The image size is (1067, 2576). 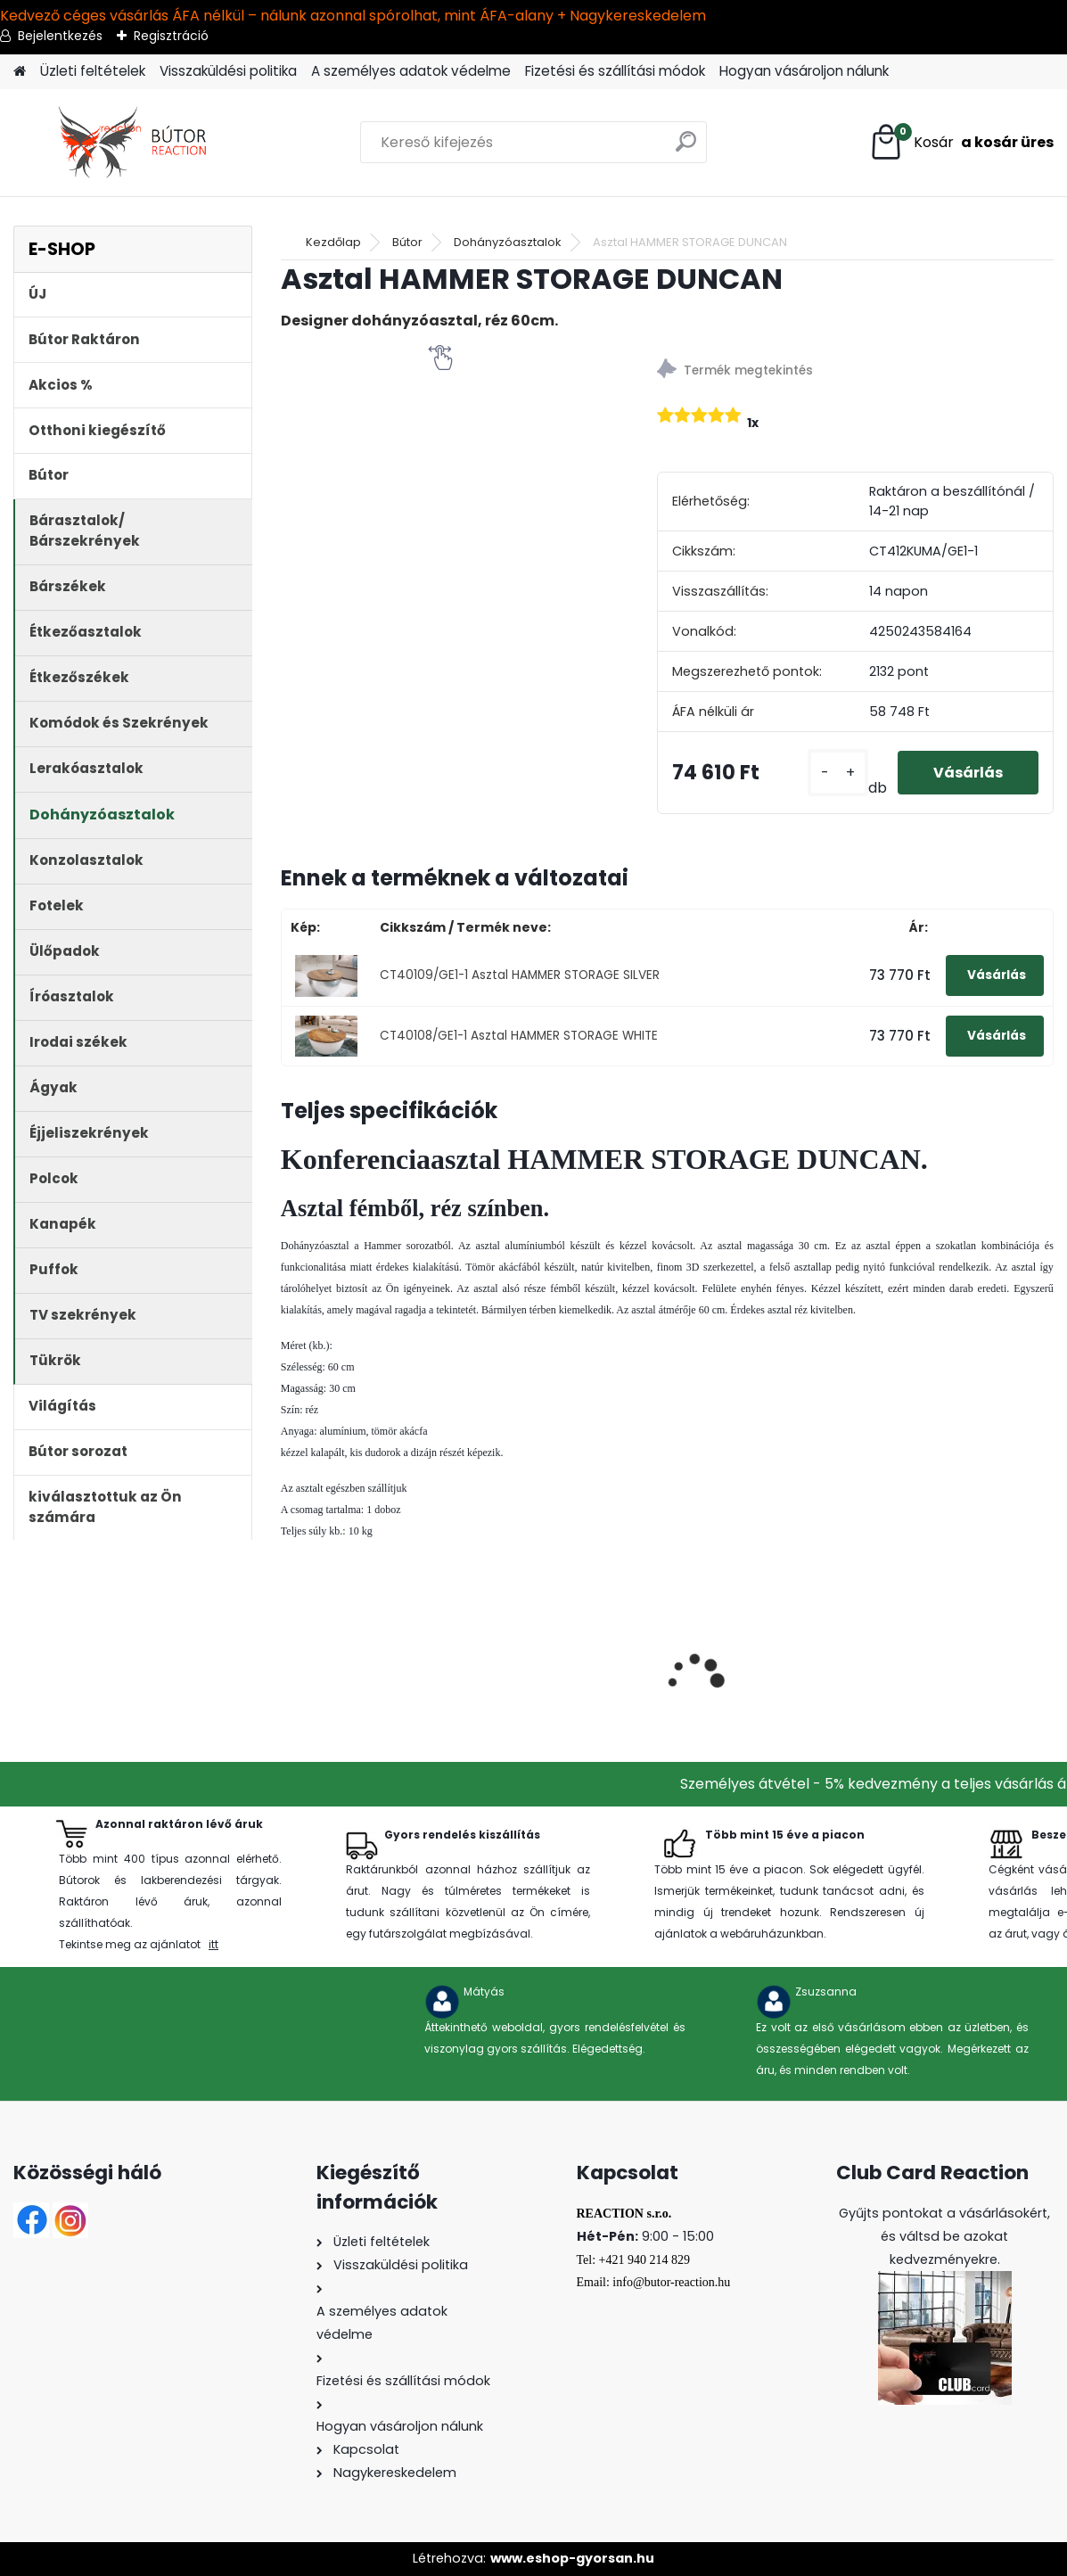 I want to click on CT40108/GE1-1 Asztal HAMMER STORAGE WHITE, so click(x=519, y=1035).